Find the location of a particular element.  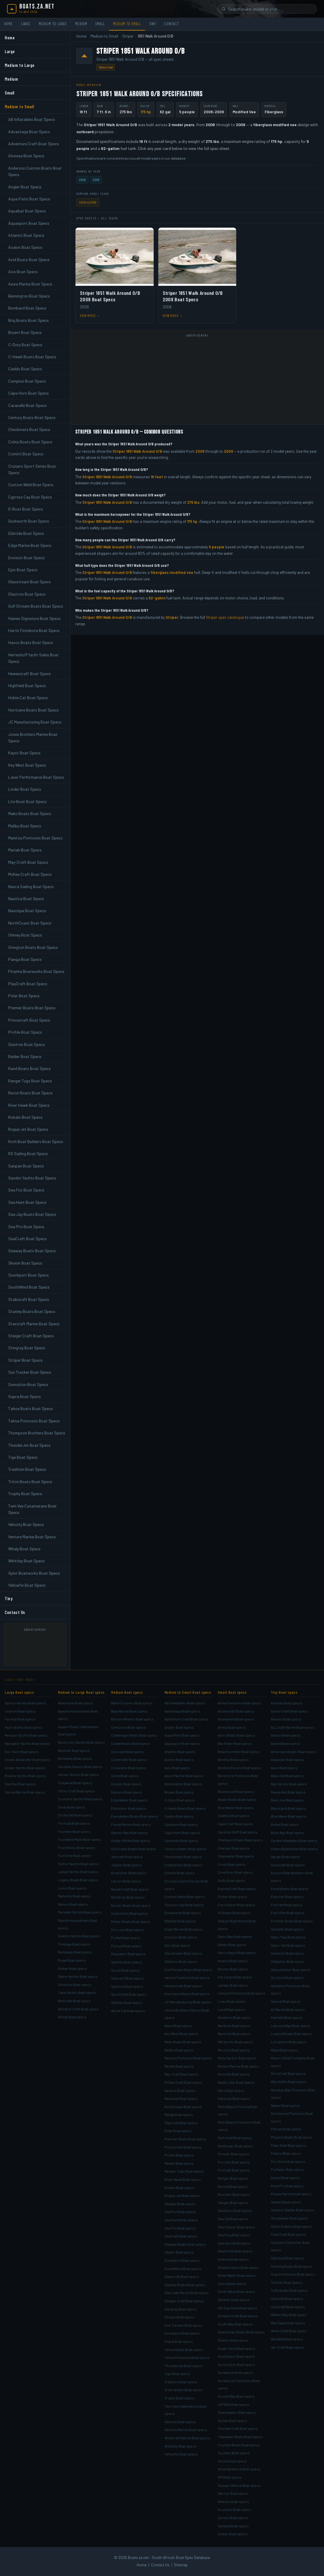

Sunset Bay Boat specs is located at coordinates (236, 2396).